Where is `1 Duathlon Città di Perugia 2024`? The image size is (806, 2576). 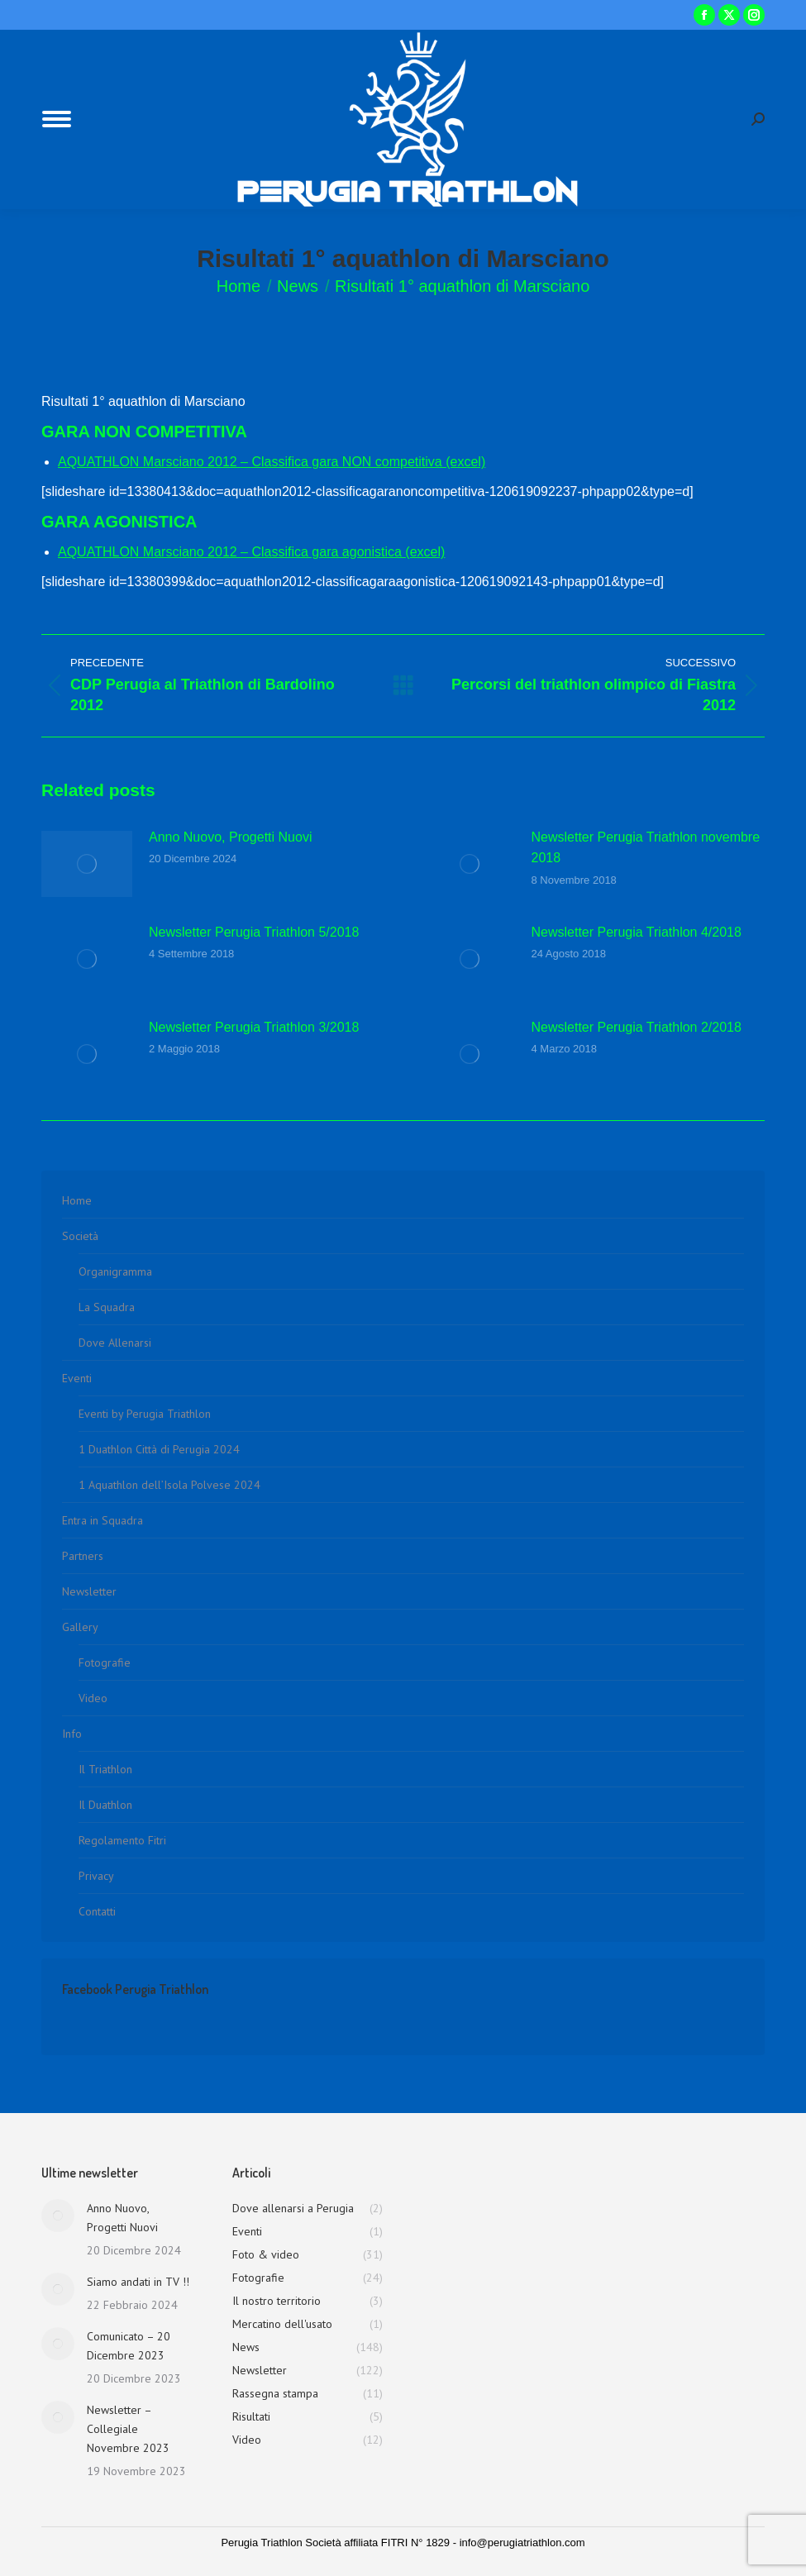 1 Duathlon Città di Perugia 2024 is located at coordinates (159, 1449).